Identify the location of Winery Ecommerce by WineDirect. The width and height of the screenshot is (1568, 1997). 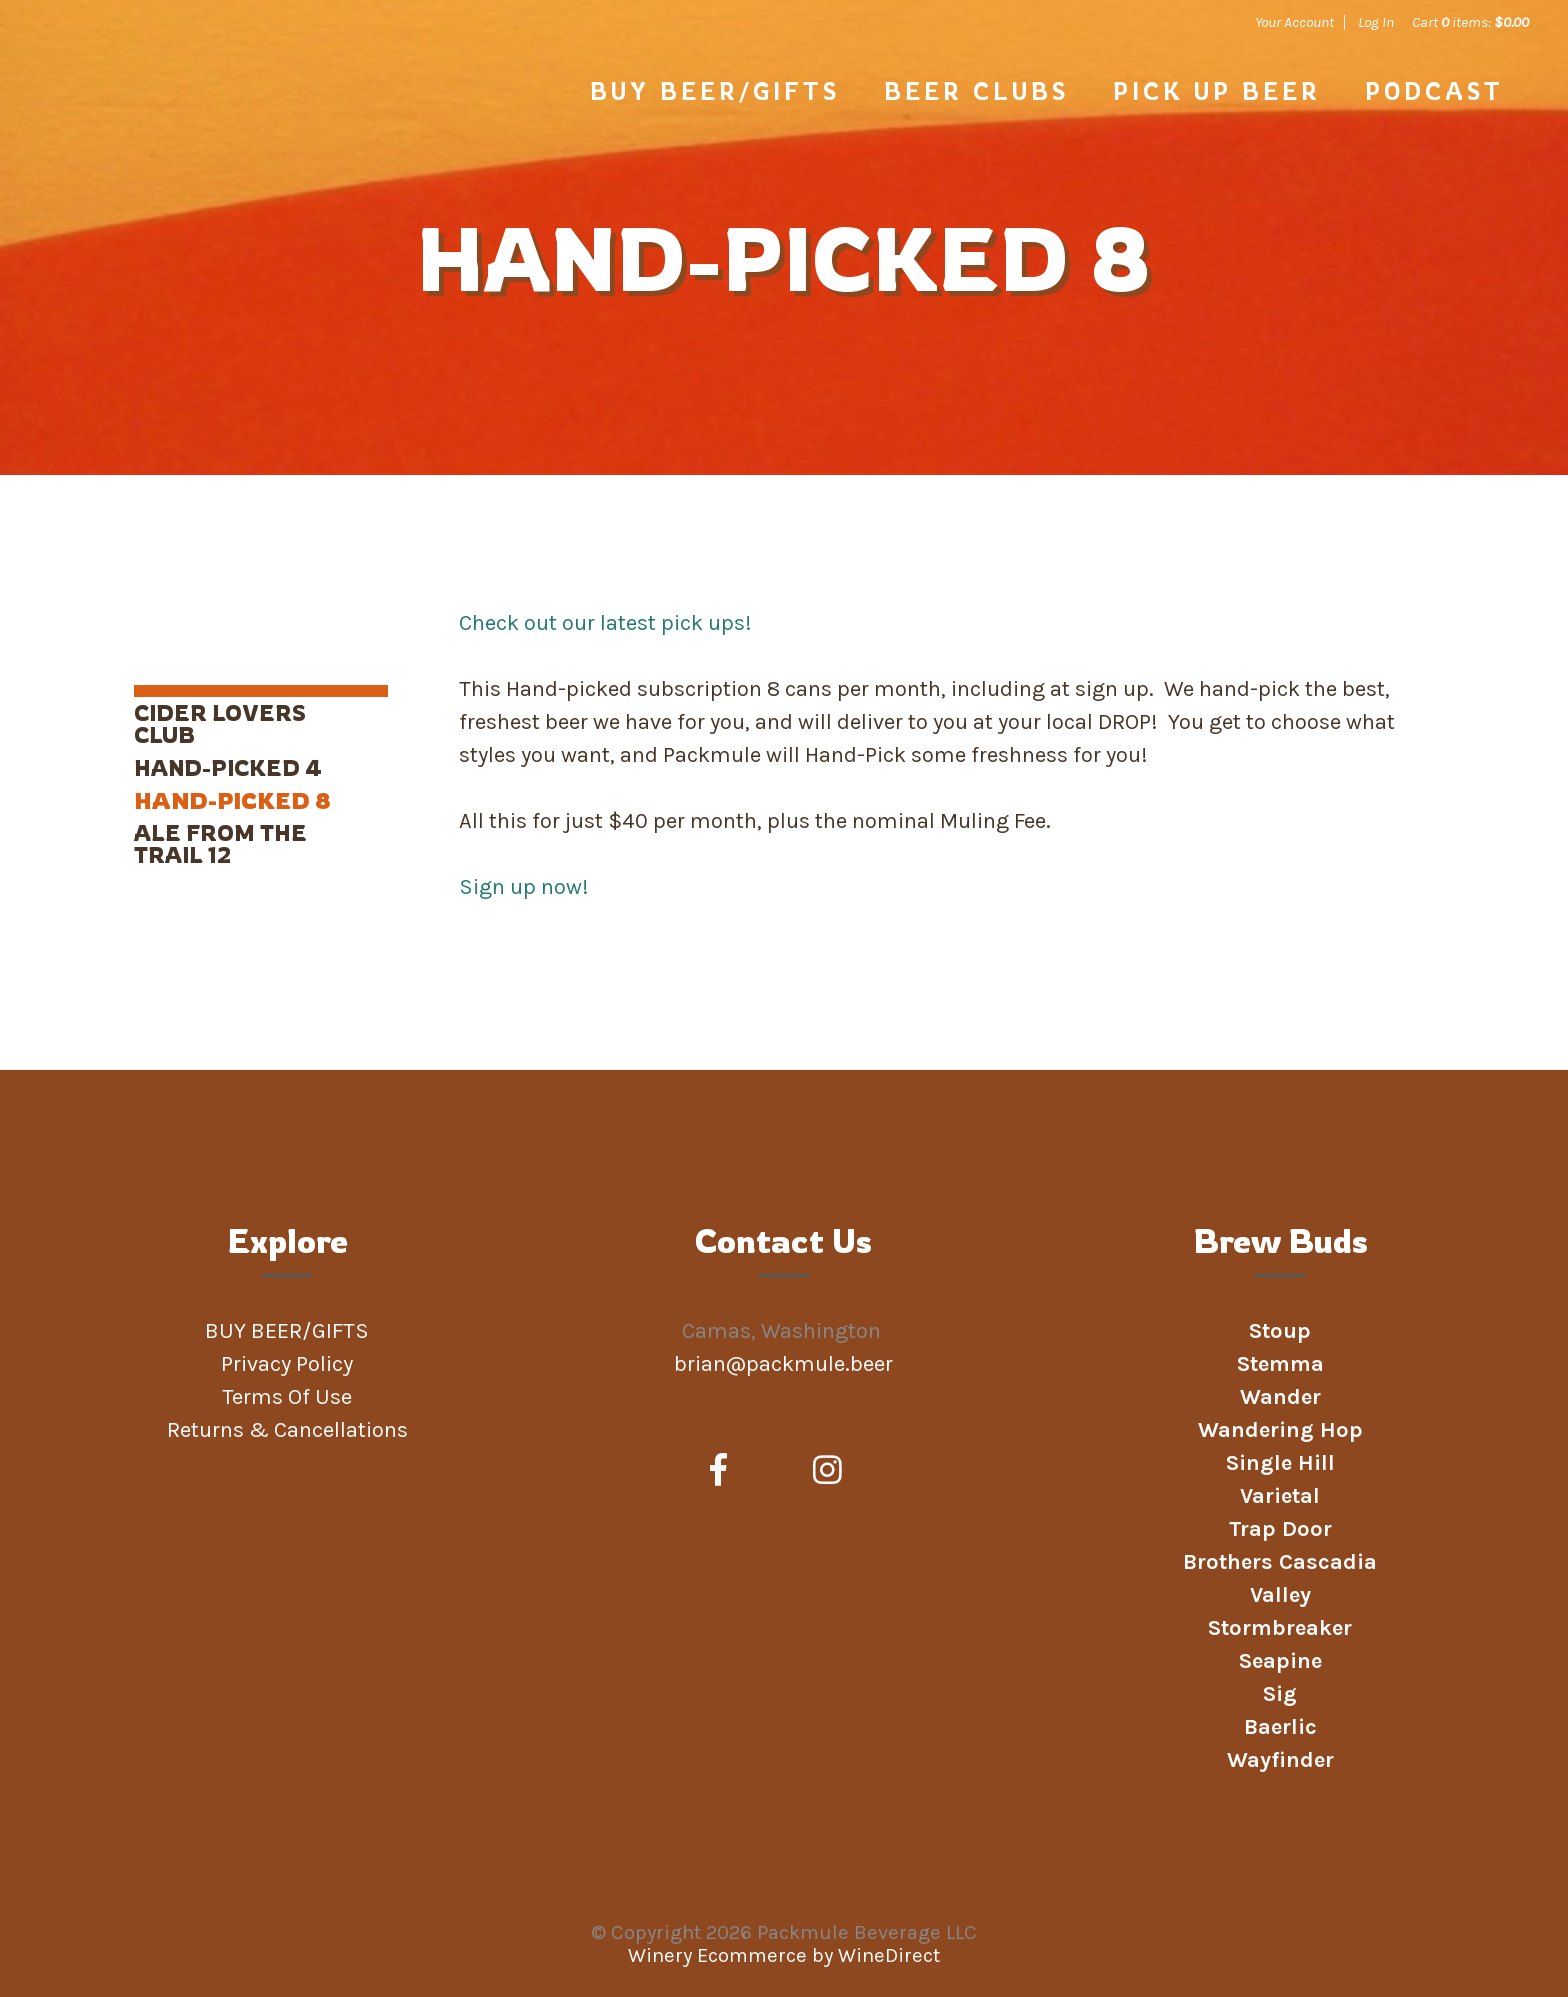
(784, 1955).